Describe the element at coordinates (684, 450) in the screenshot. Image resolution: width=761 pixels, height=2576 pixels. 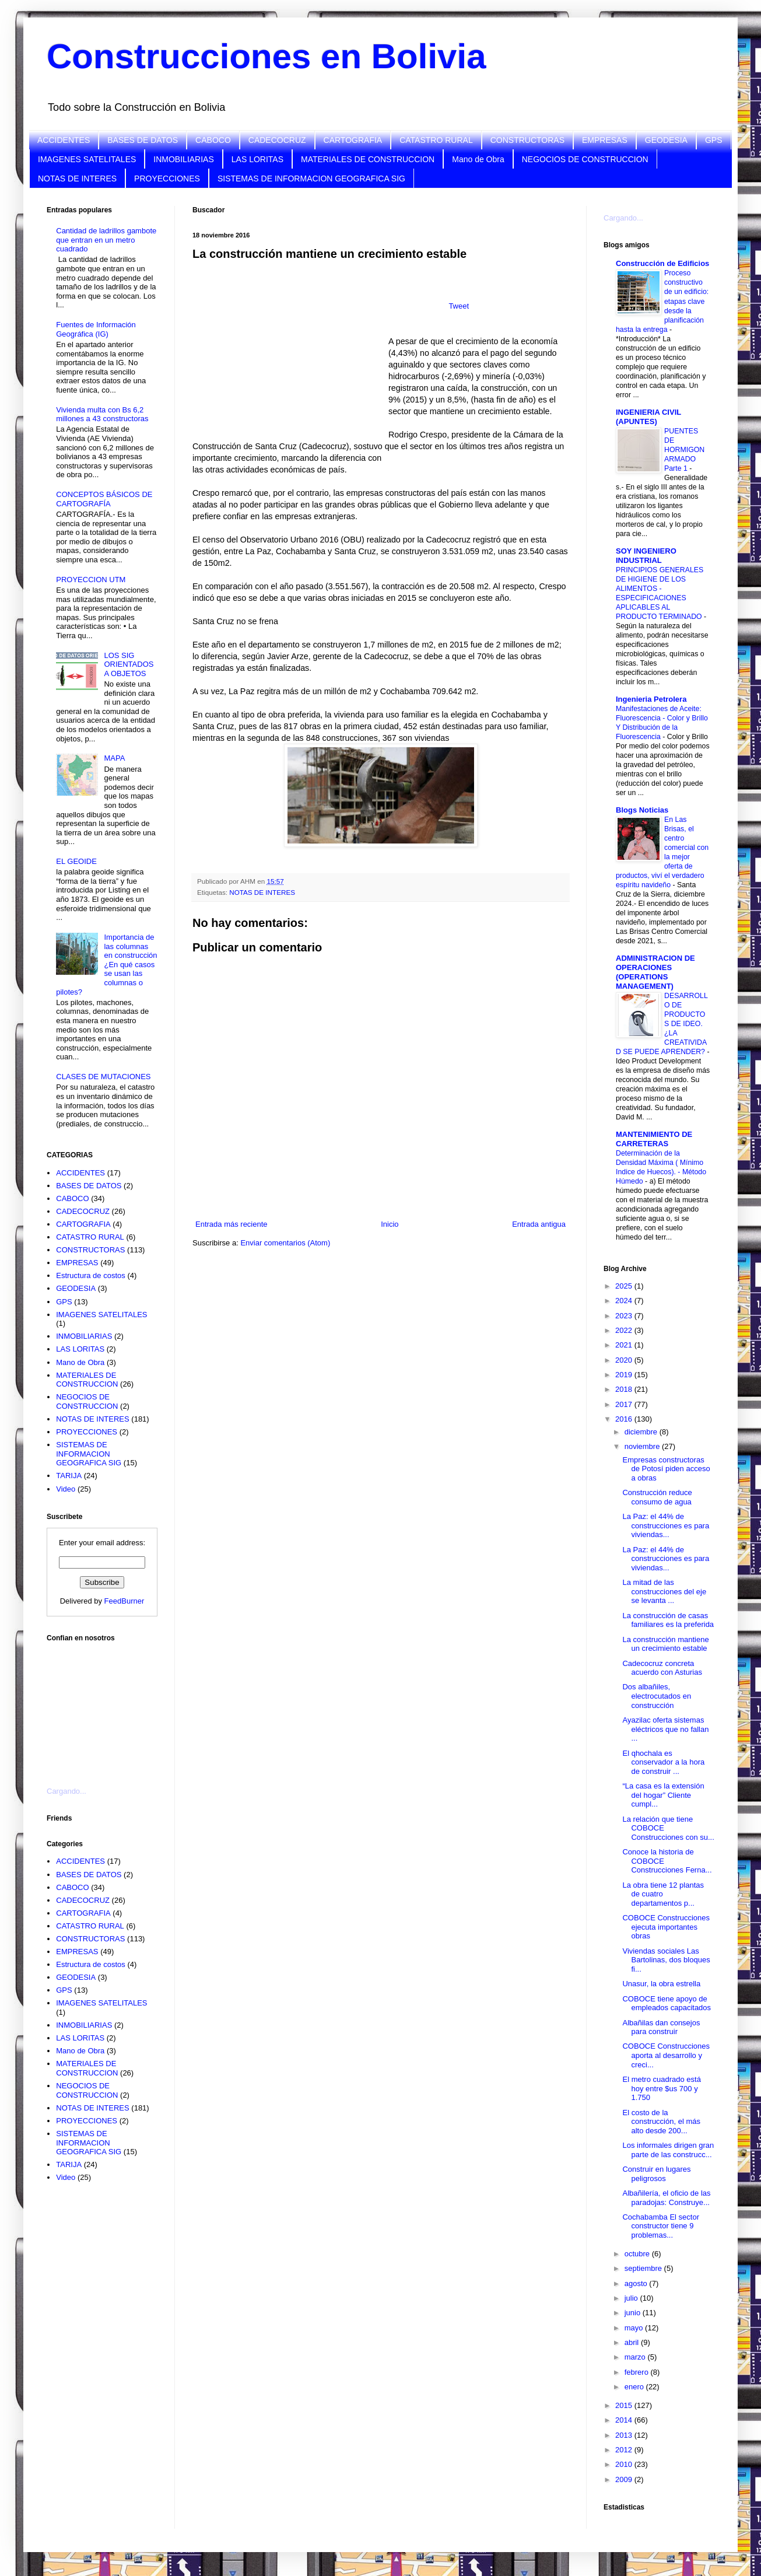
I see `PUENTES DE HORMIGON ARMADO Parte 1` at that location.